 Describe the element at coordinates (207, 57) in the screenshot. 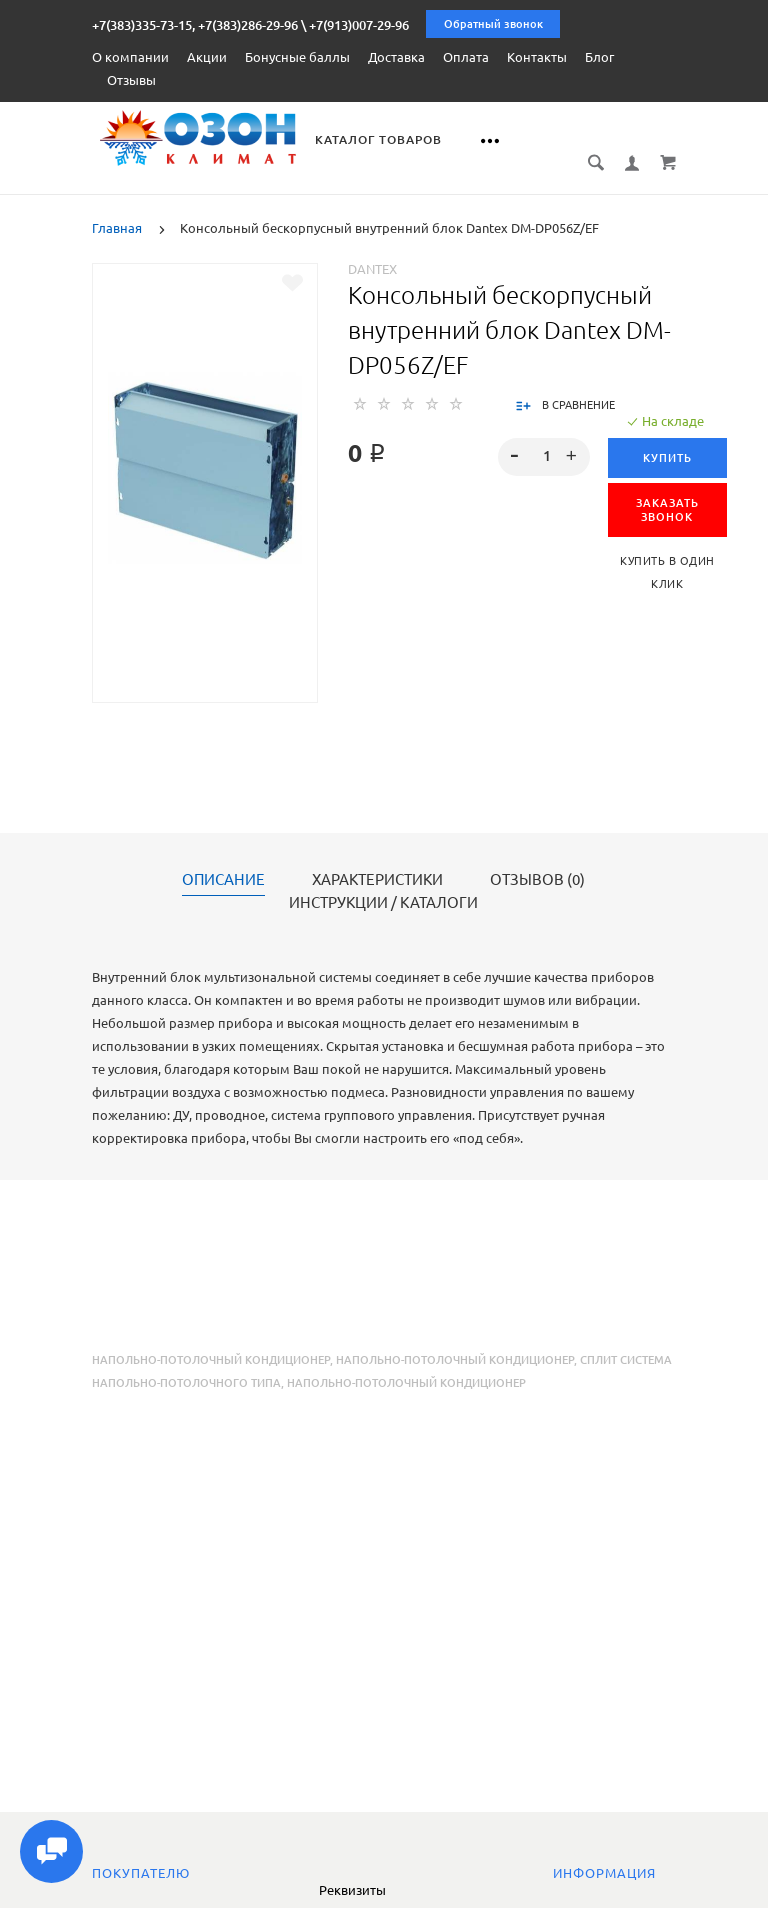

I see `Акции` at that location.